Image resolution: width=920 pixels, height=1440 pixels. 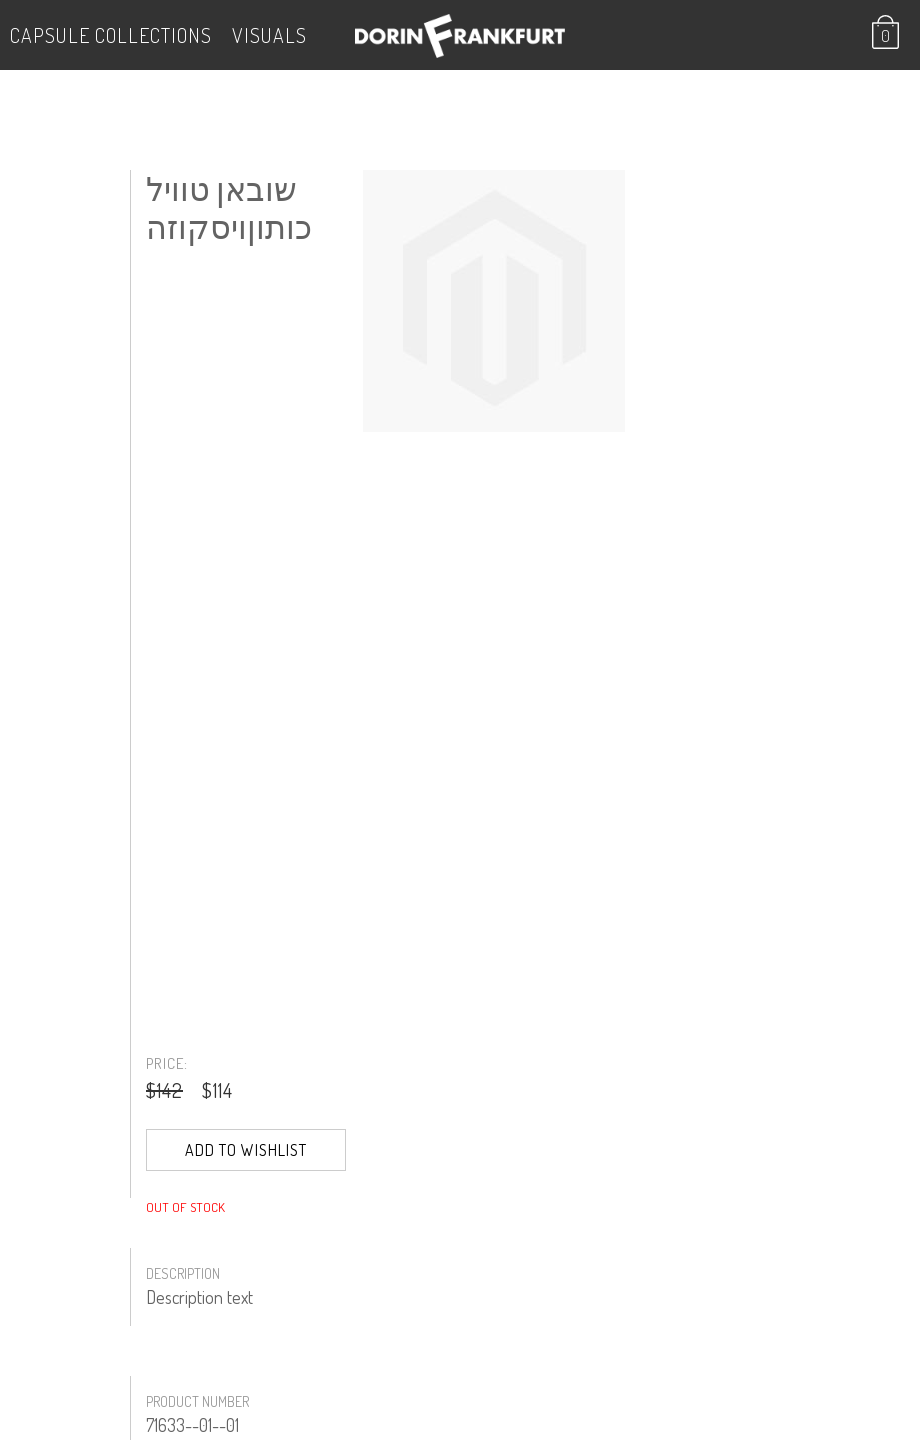 I want to click on Add to Wishlist, so click(x=246, y=1150).